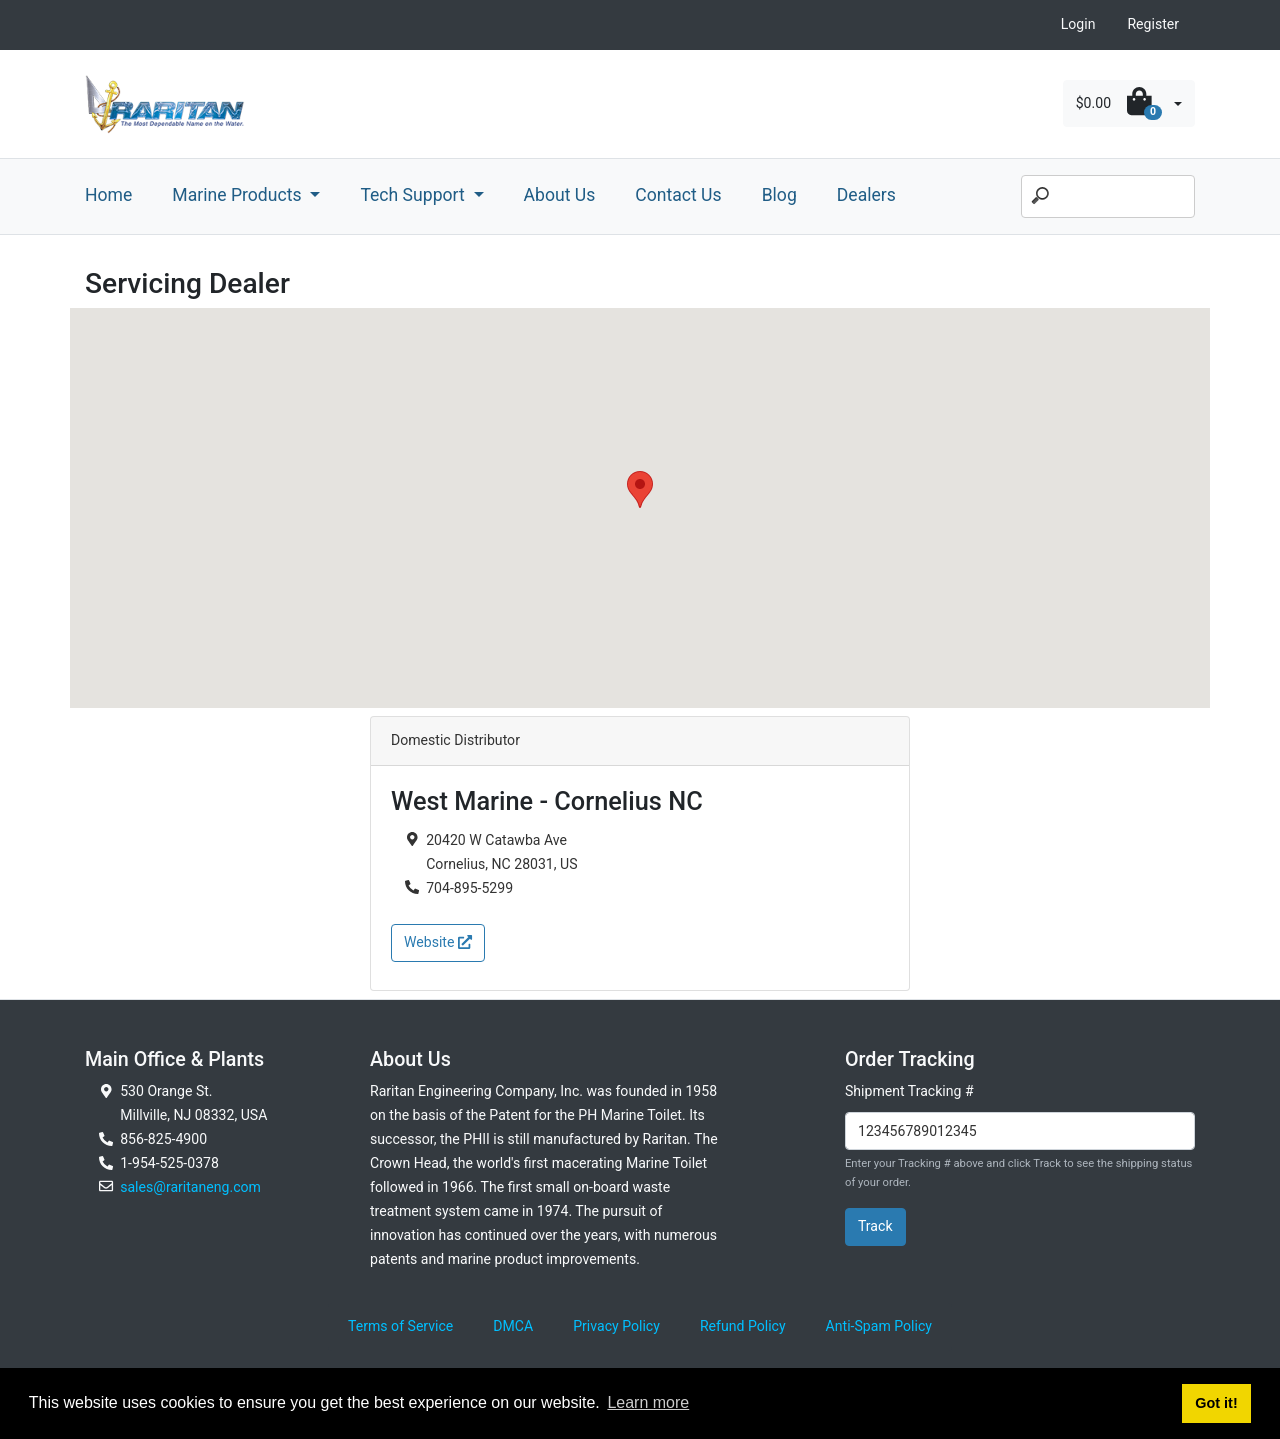 The image size is (1280, 1439). I want to click on DMCA, so click(513, 1326).